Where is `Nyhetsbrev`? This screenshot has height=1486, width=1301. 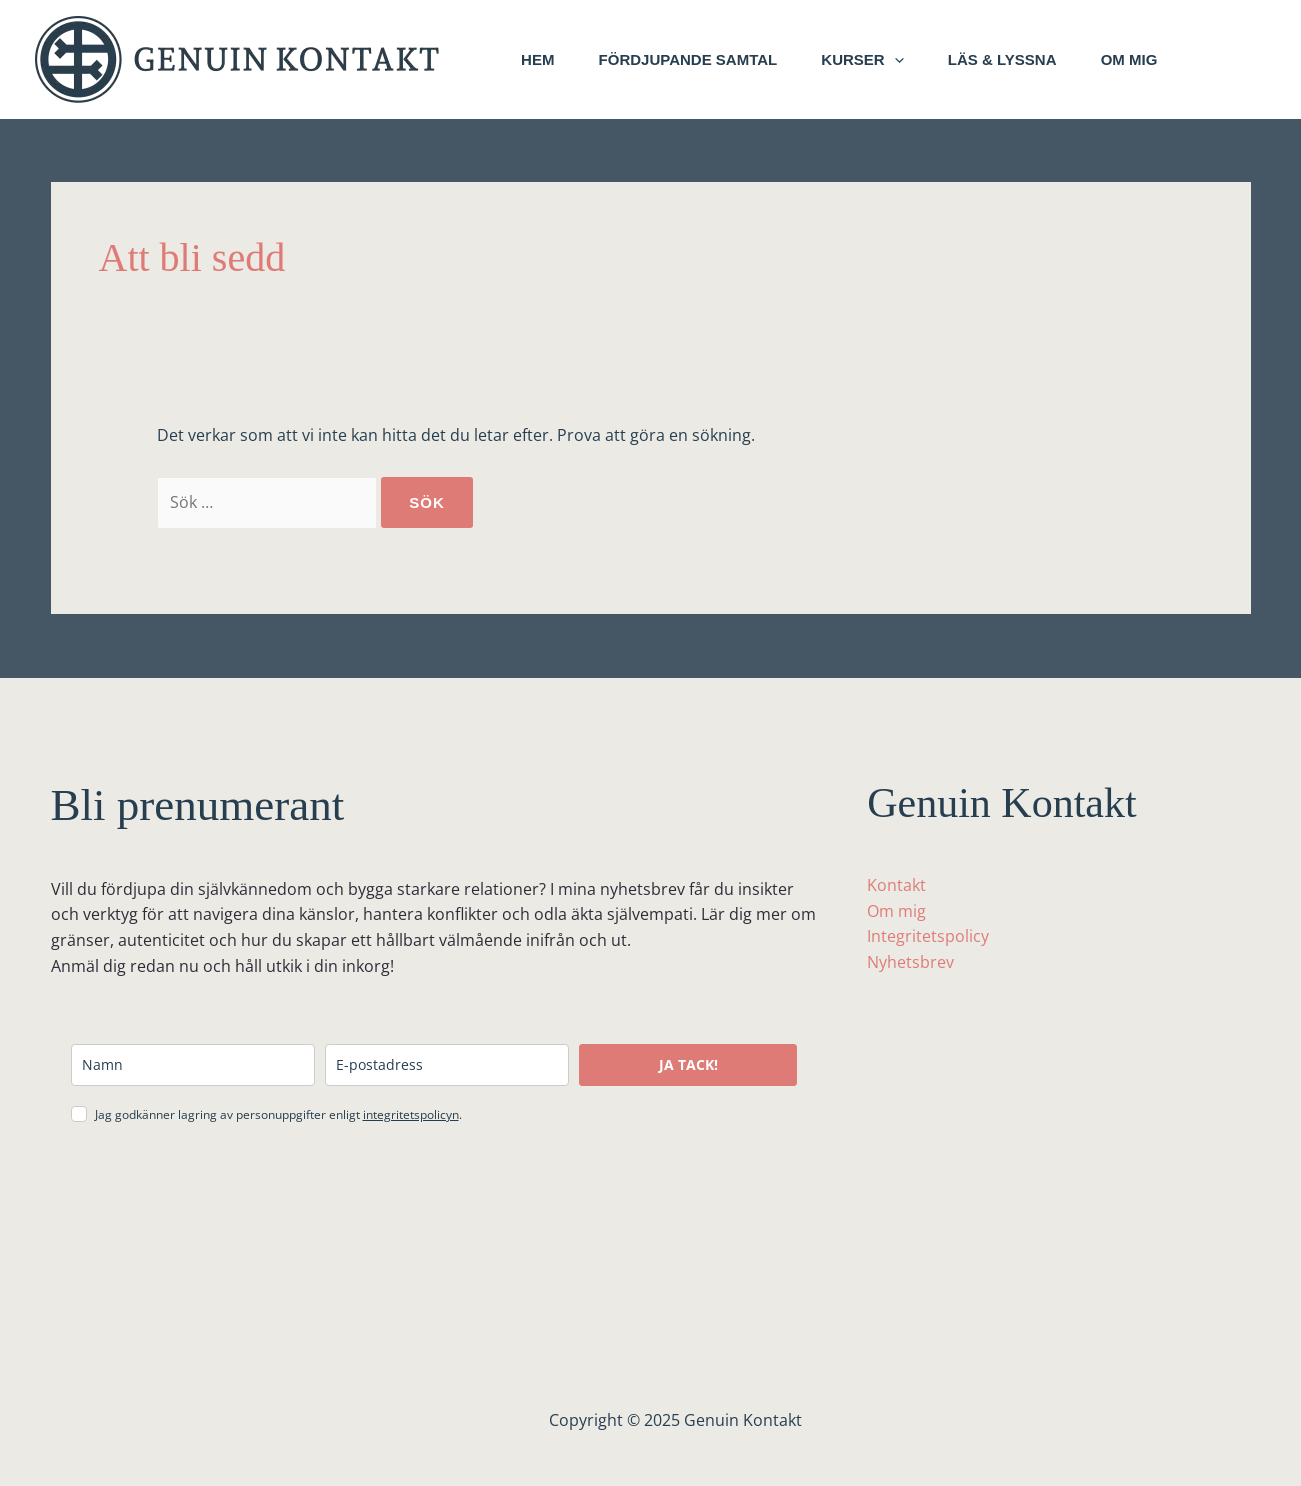 Nyhetsbrev is located at coordinates (910, 962).